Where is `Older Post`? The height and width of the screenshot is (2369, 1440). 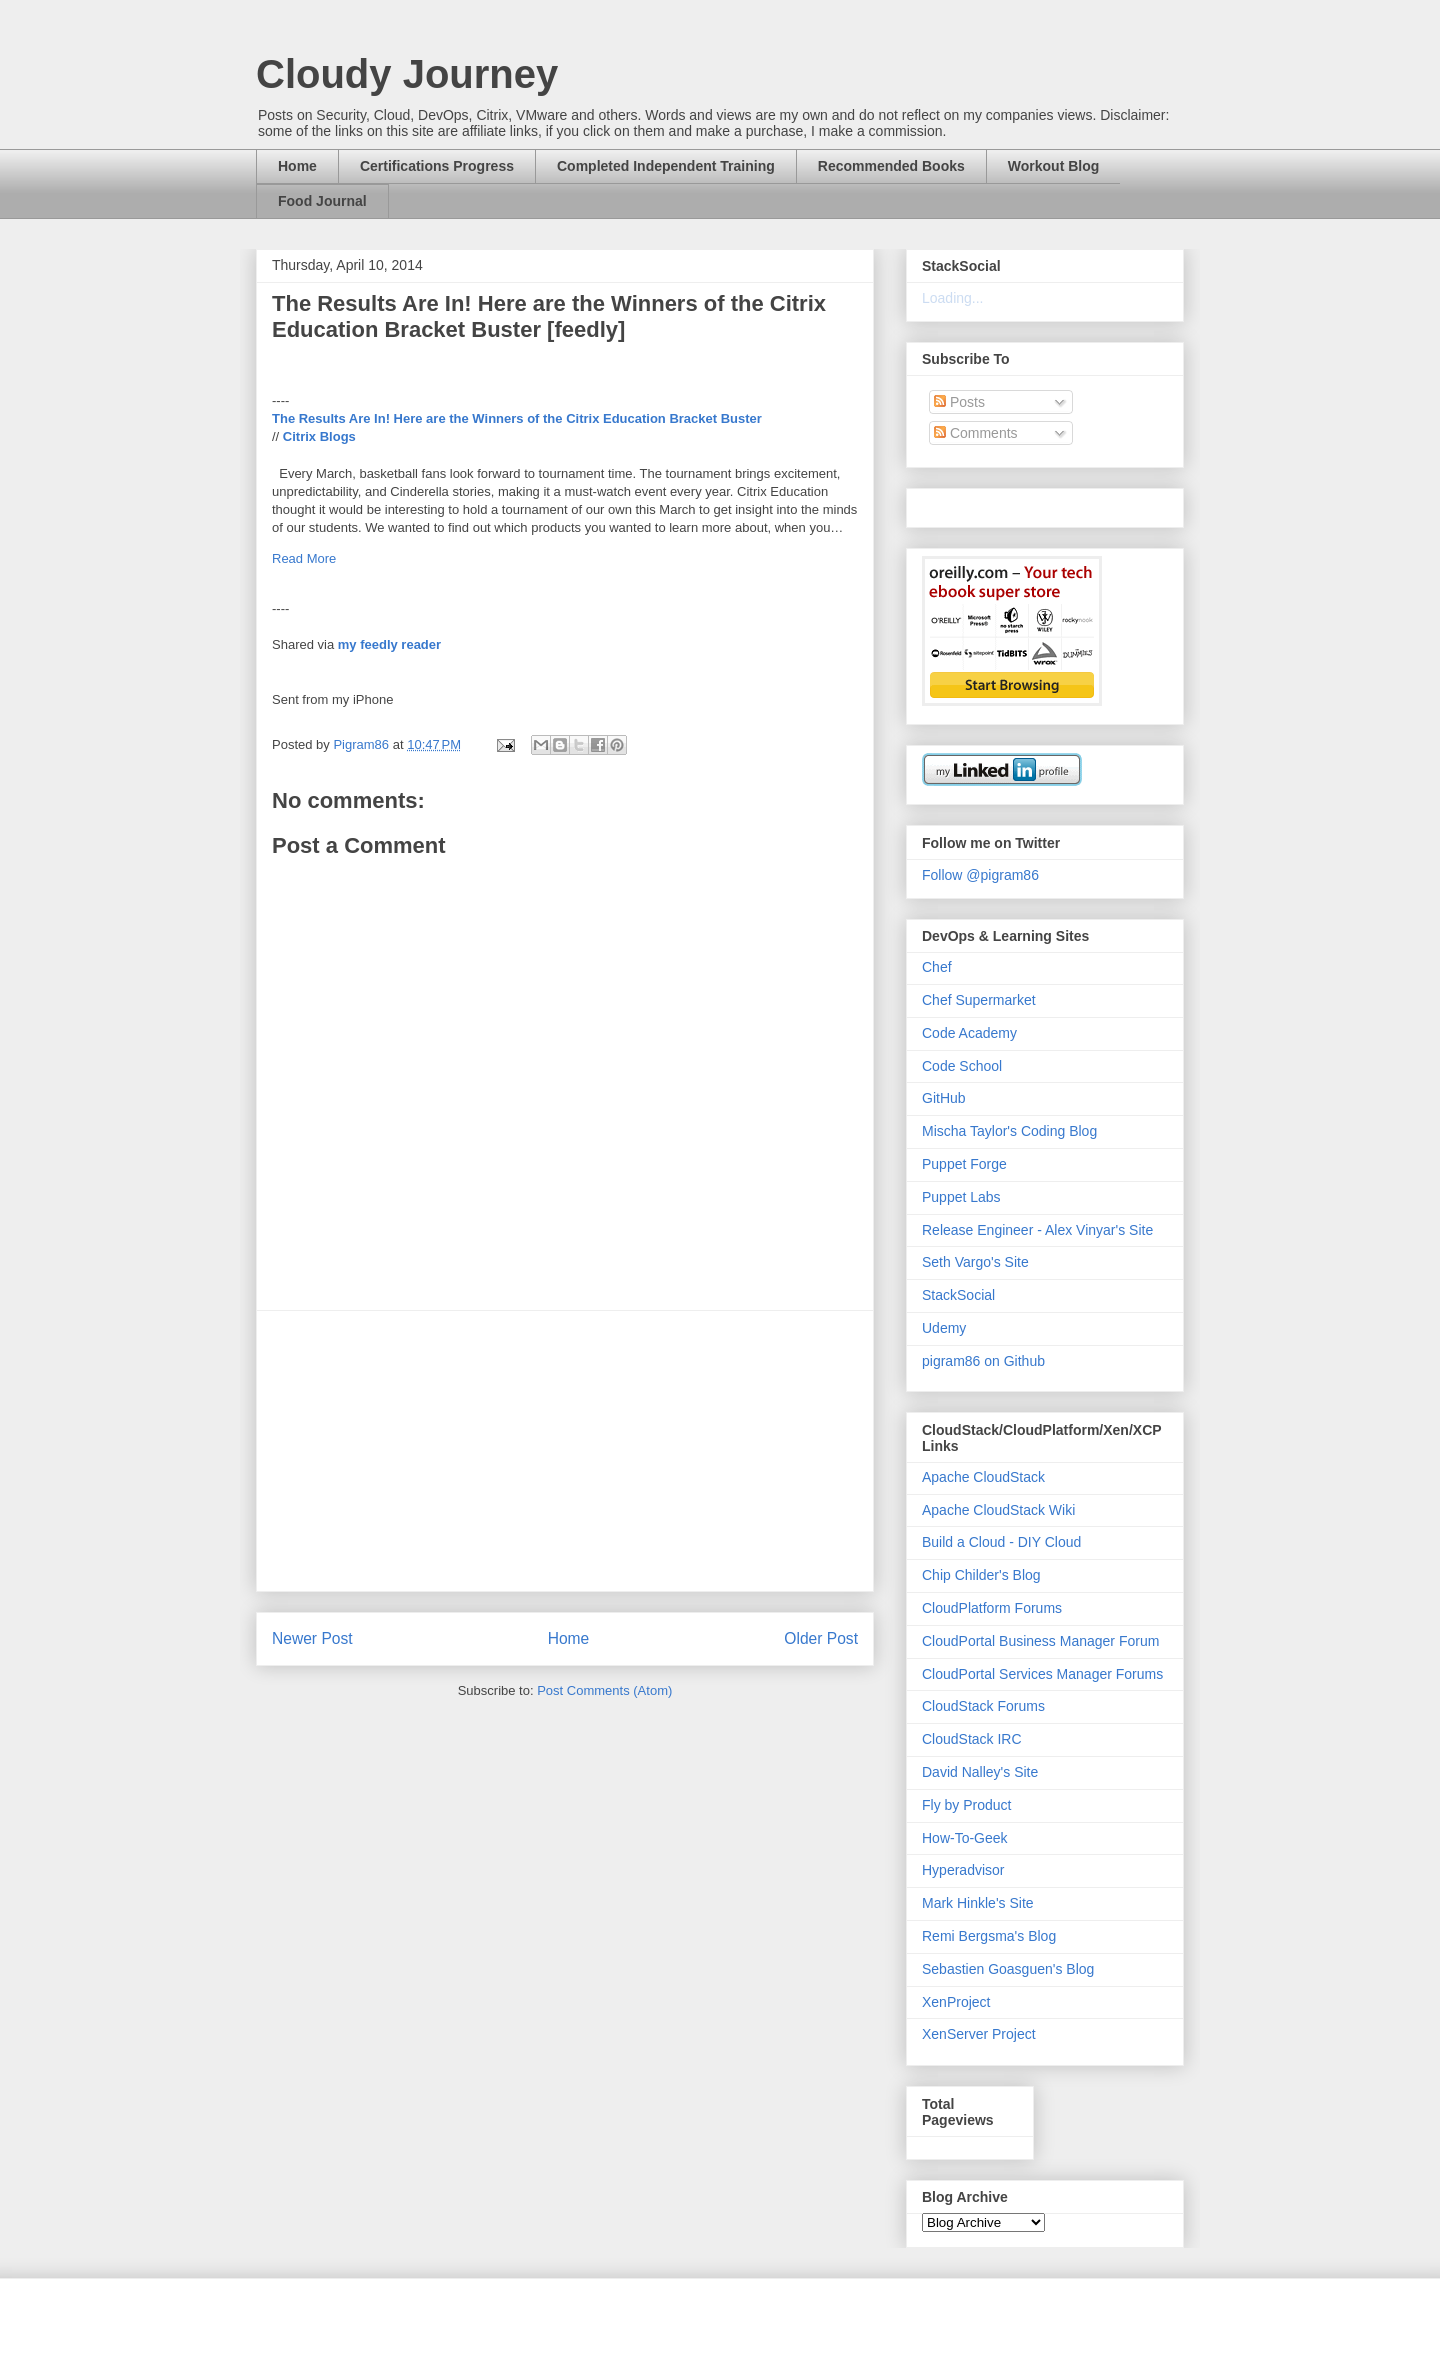
Older Post is located at coordinates (821, 1638).